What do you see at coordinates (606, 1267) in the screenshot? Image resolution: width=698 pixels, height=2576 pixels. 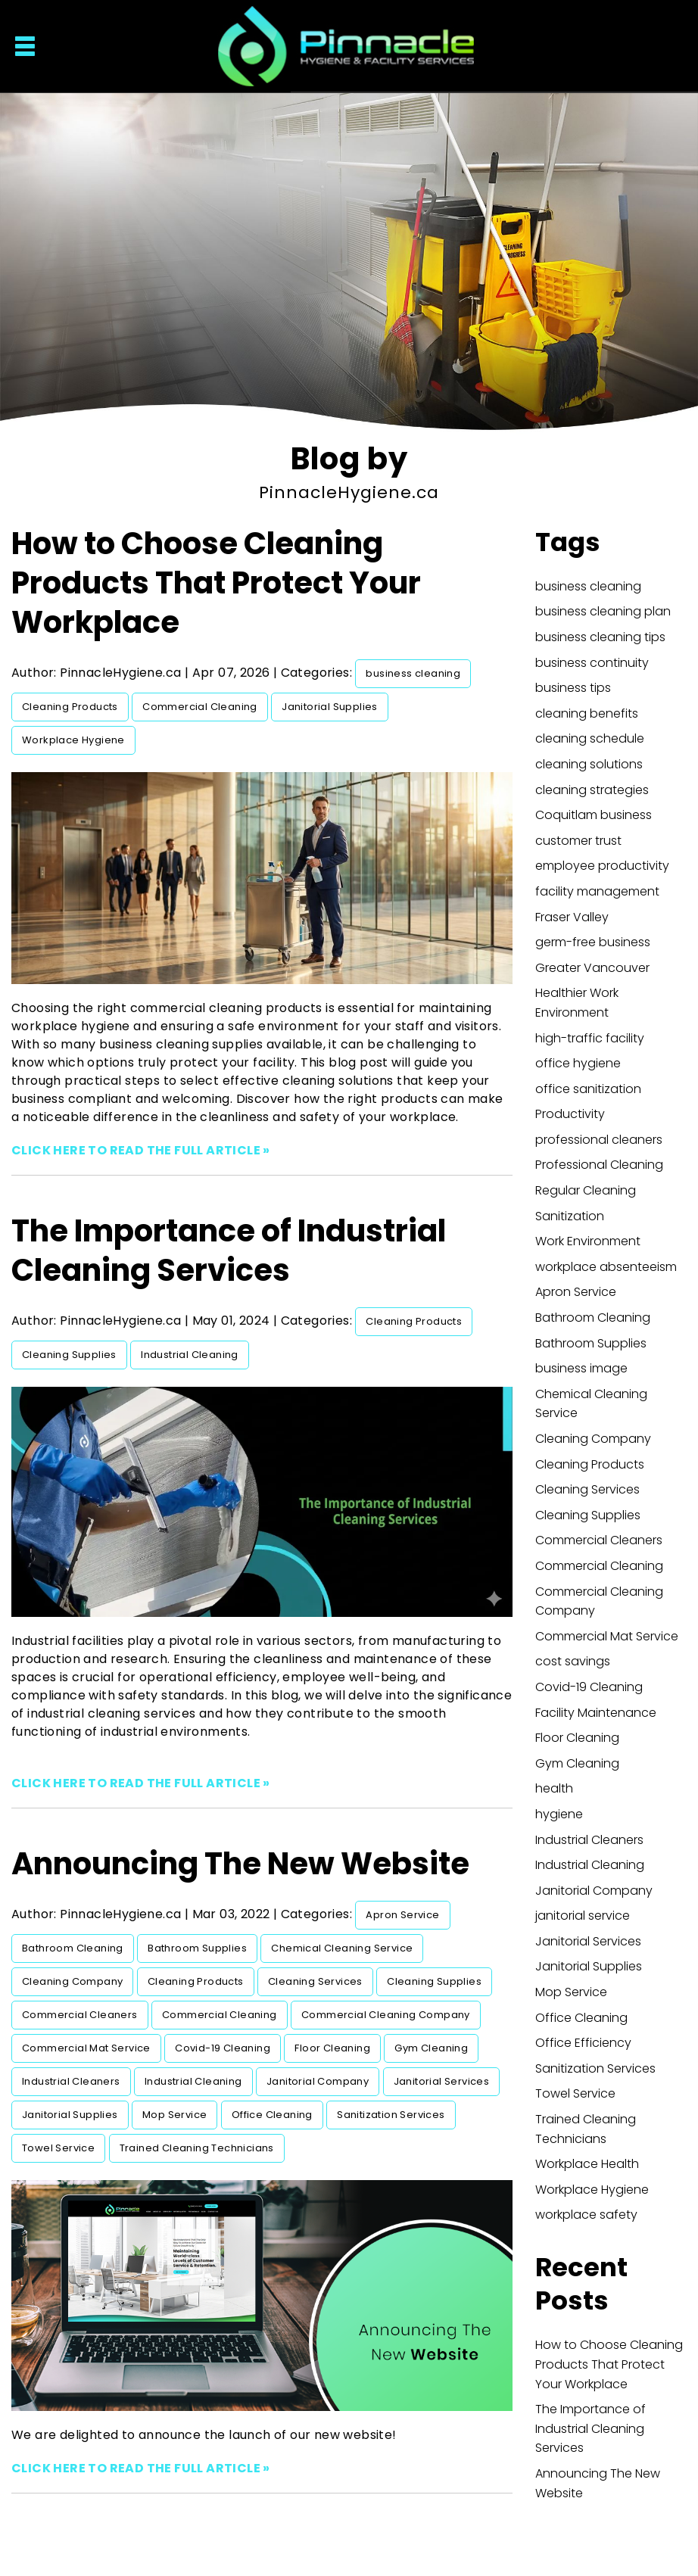 I see `workplace absenteeism` at bounding box center [606, 1267].